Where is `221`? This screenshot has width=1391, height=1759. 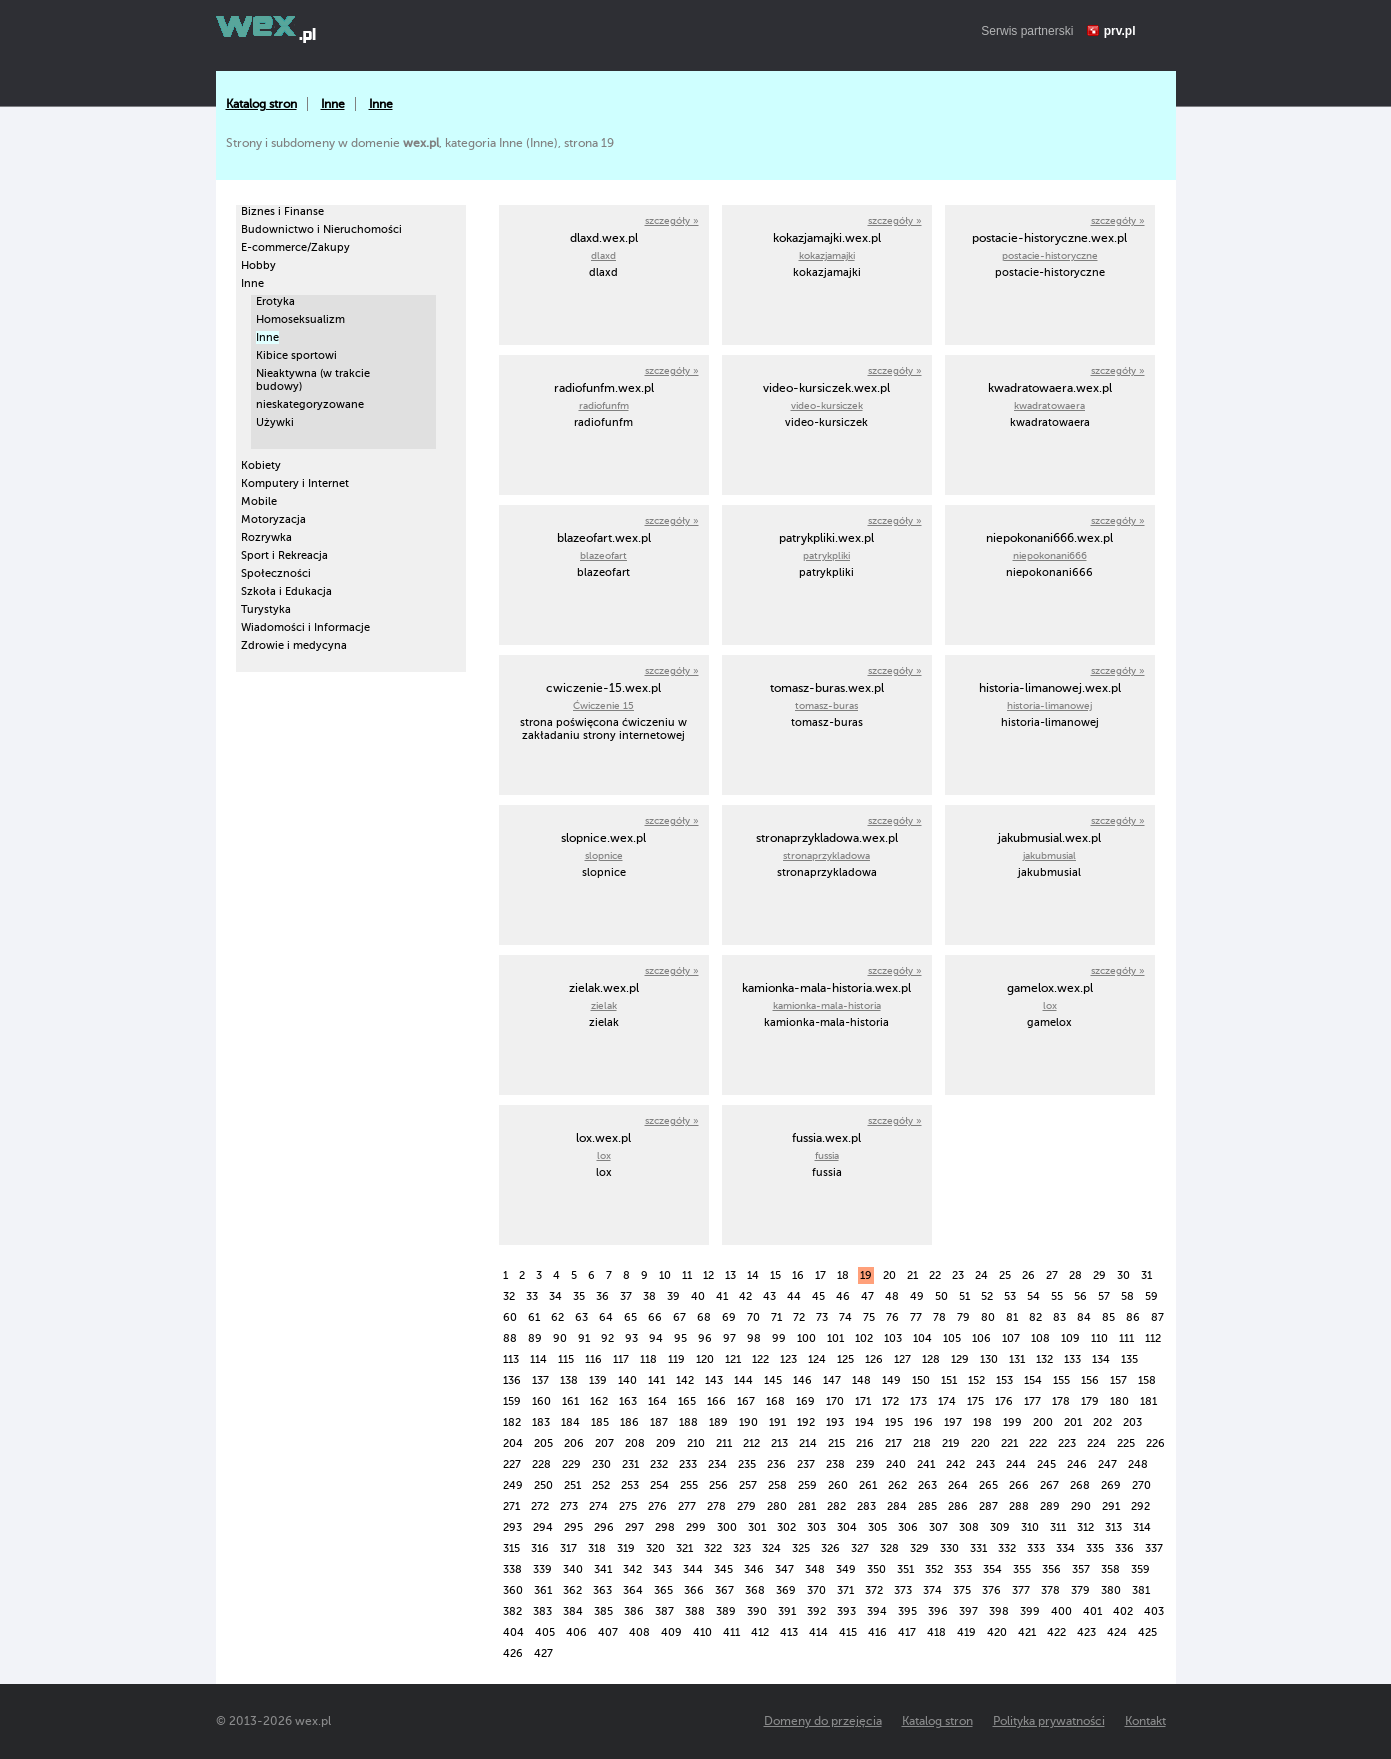 221 is located at coordinates (1009, 1443).